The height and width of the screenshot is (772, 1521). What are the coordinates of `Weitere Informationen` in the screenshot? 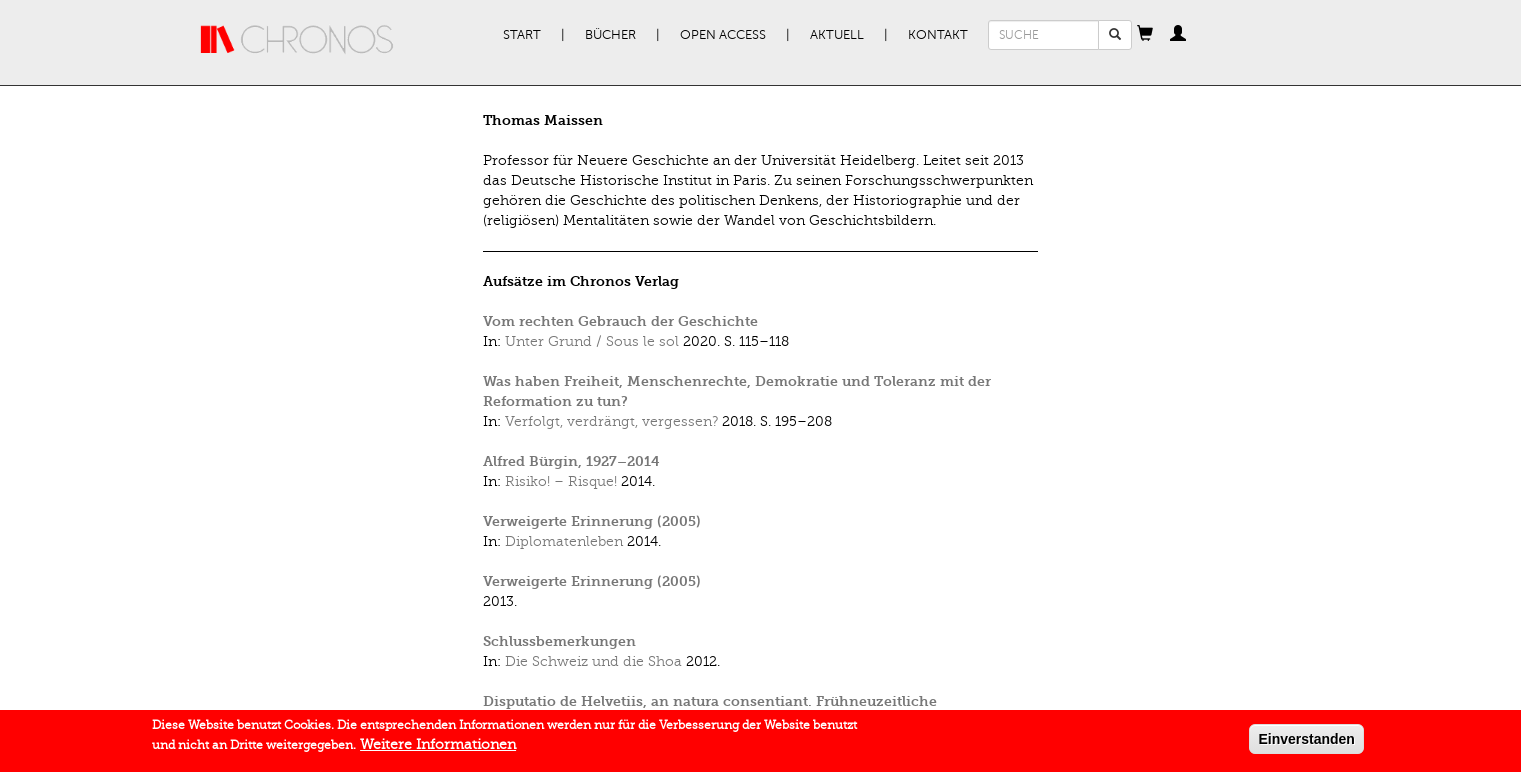 It's located at (438, 748).